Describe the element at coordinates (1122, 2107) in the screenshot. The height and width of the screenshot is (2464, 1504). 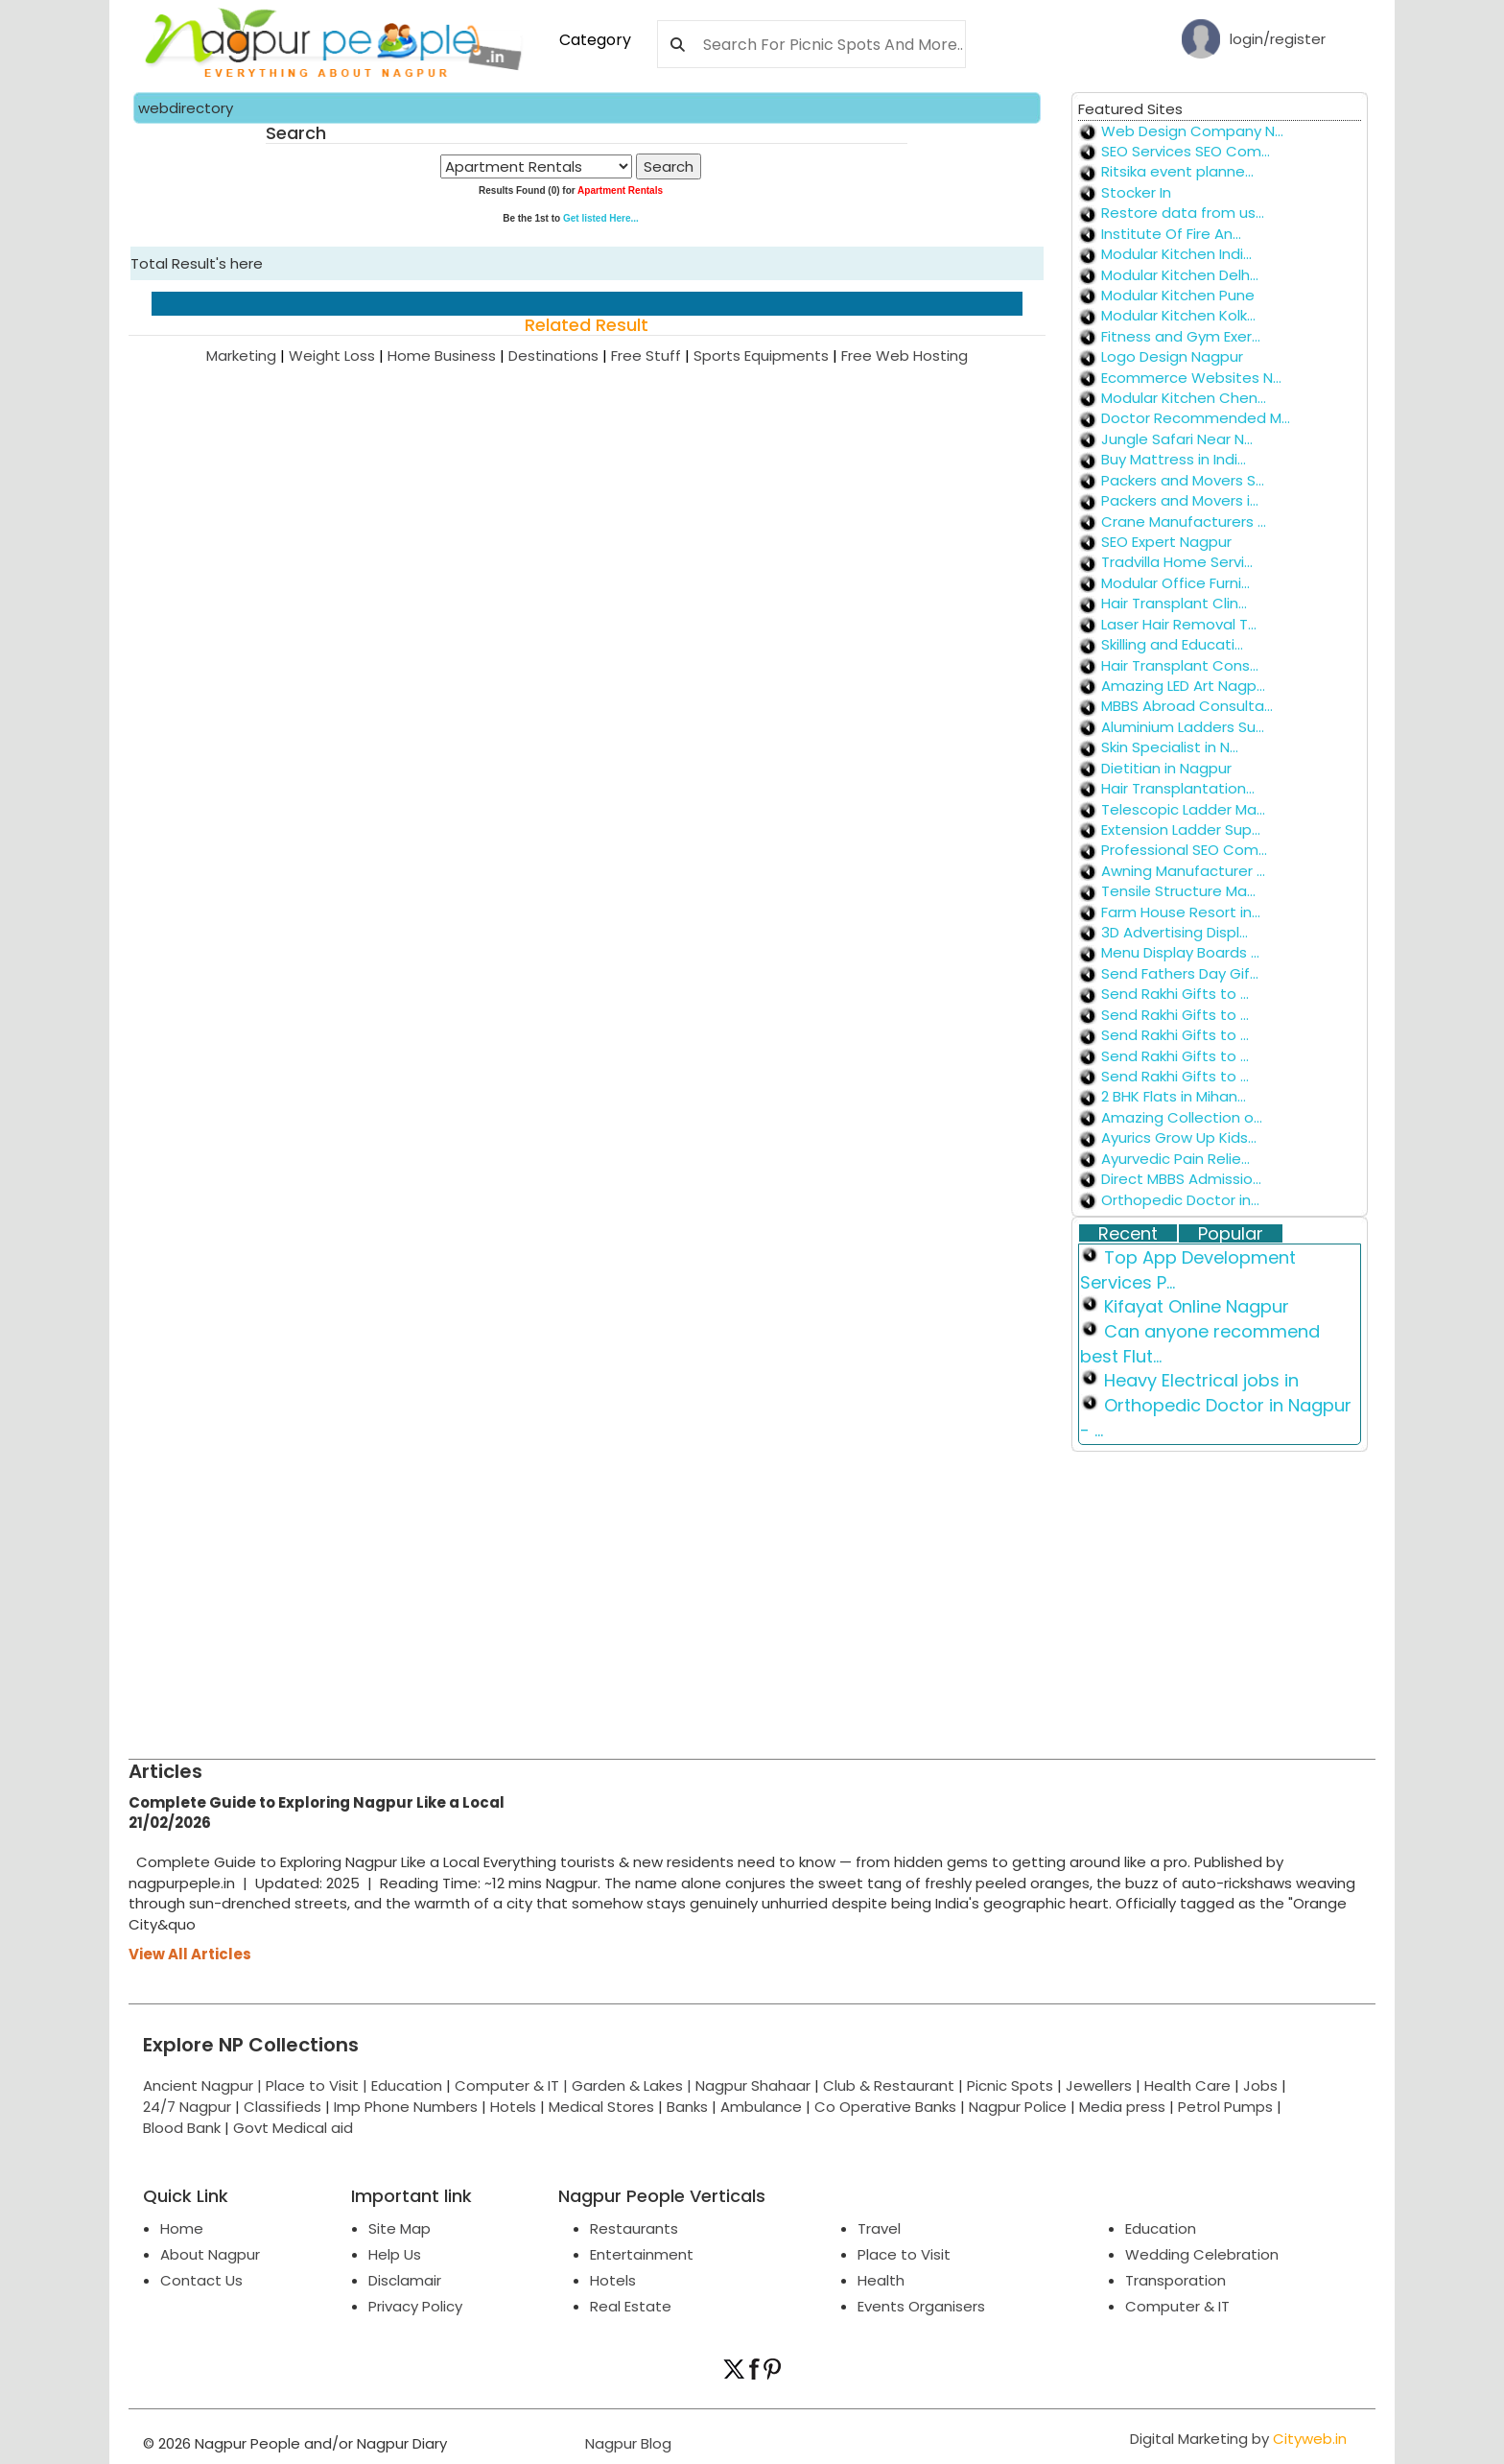
I see `Media press` at that location.